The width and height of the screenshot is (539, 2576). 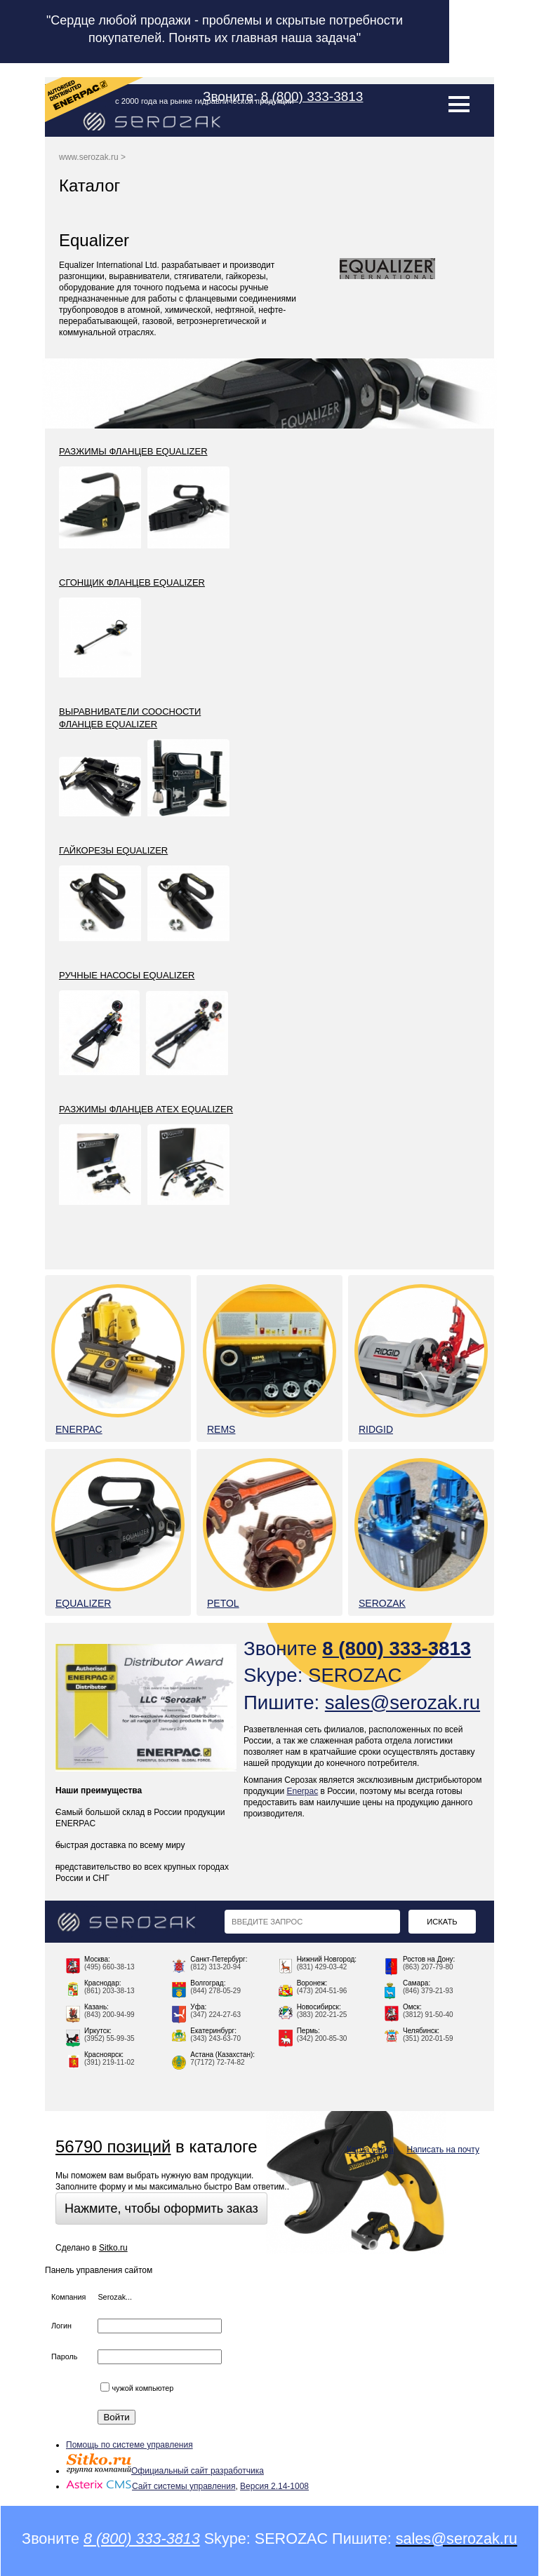 I want to click on Сгонщик фланцев Equalizer, so click(x=132, y=582).